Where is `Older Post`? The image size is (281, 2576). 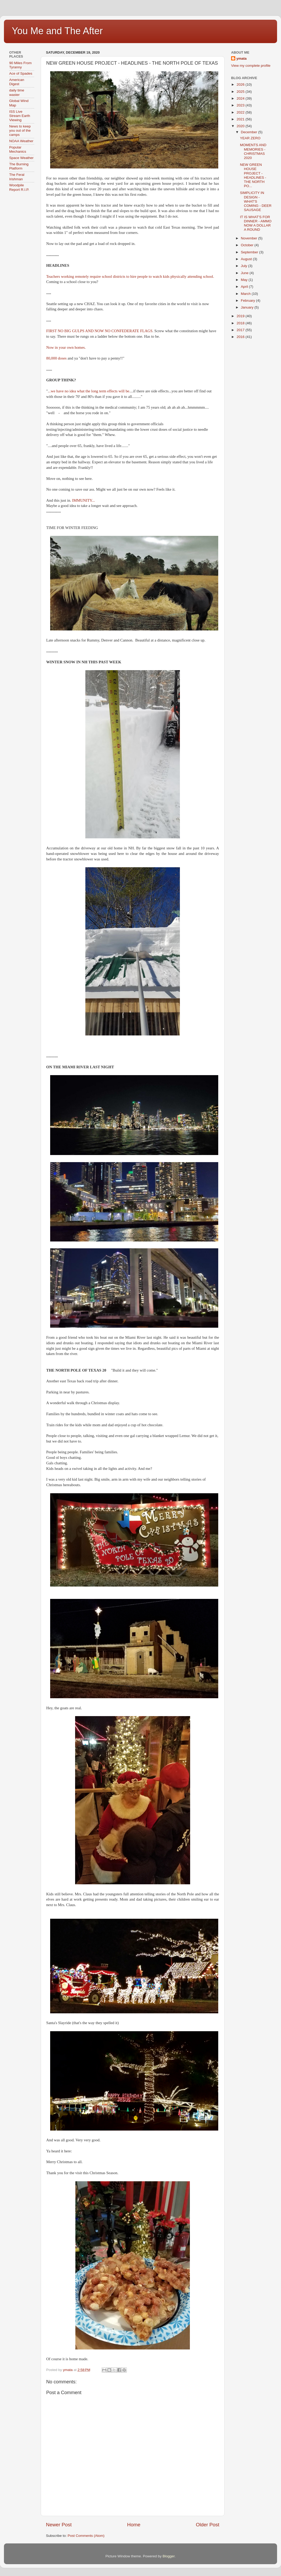
Older Post is located at coordinates (207, 2524).